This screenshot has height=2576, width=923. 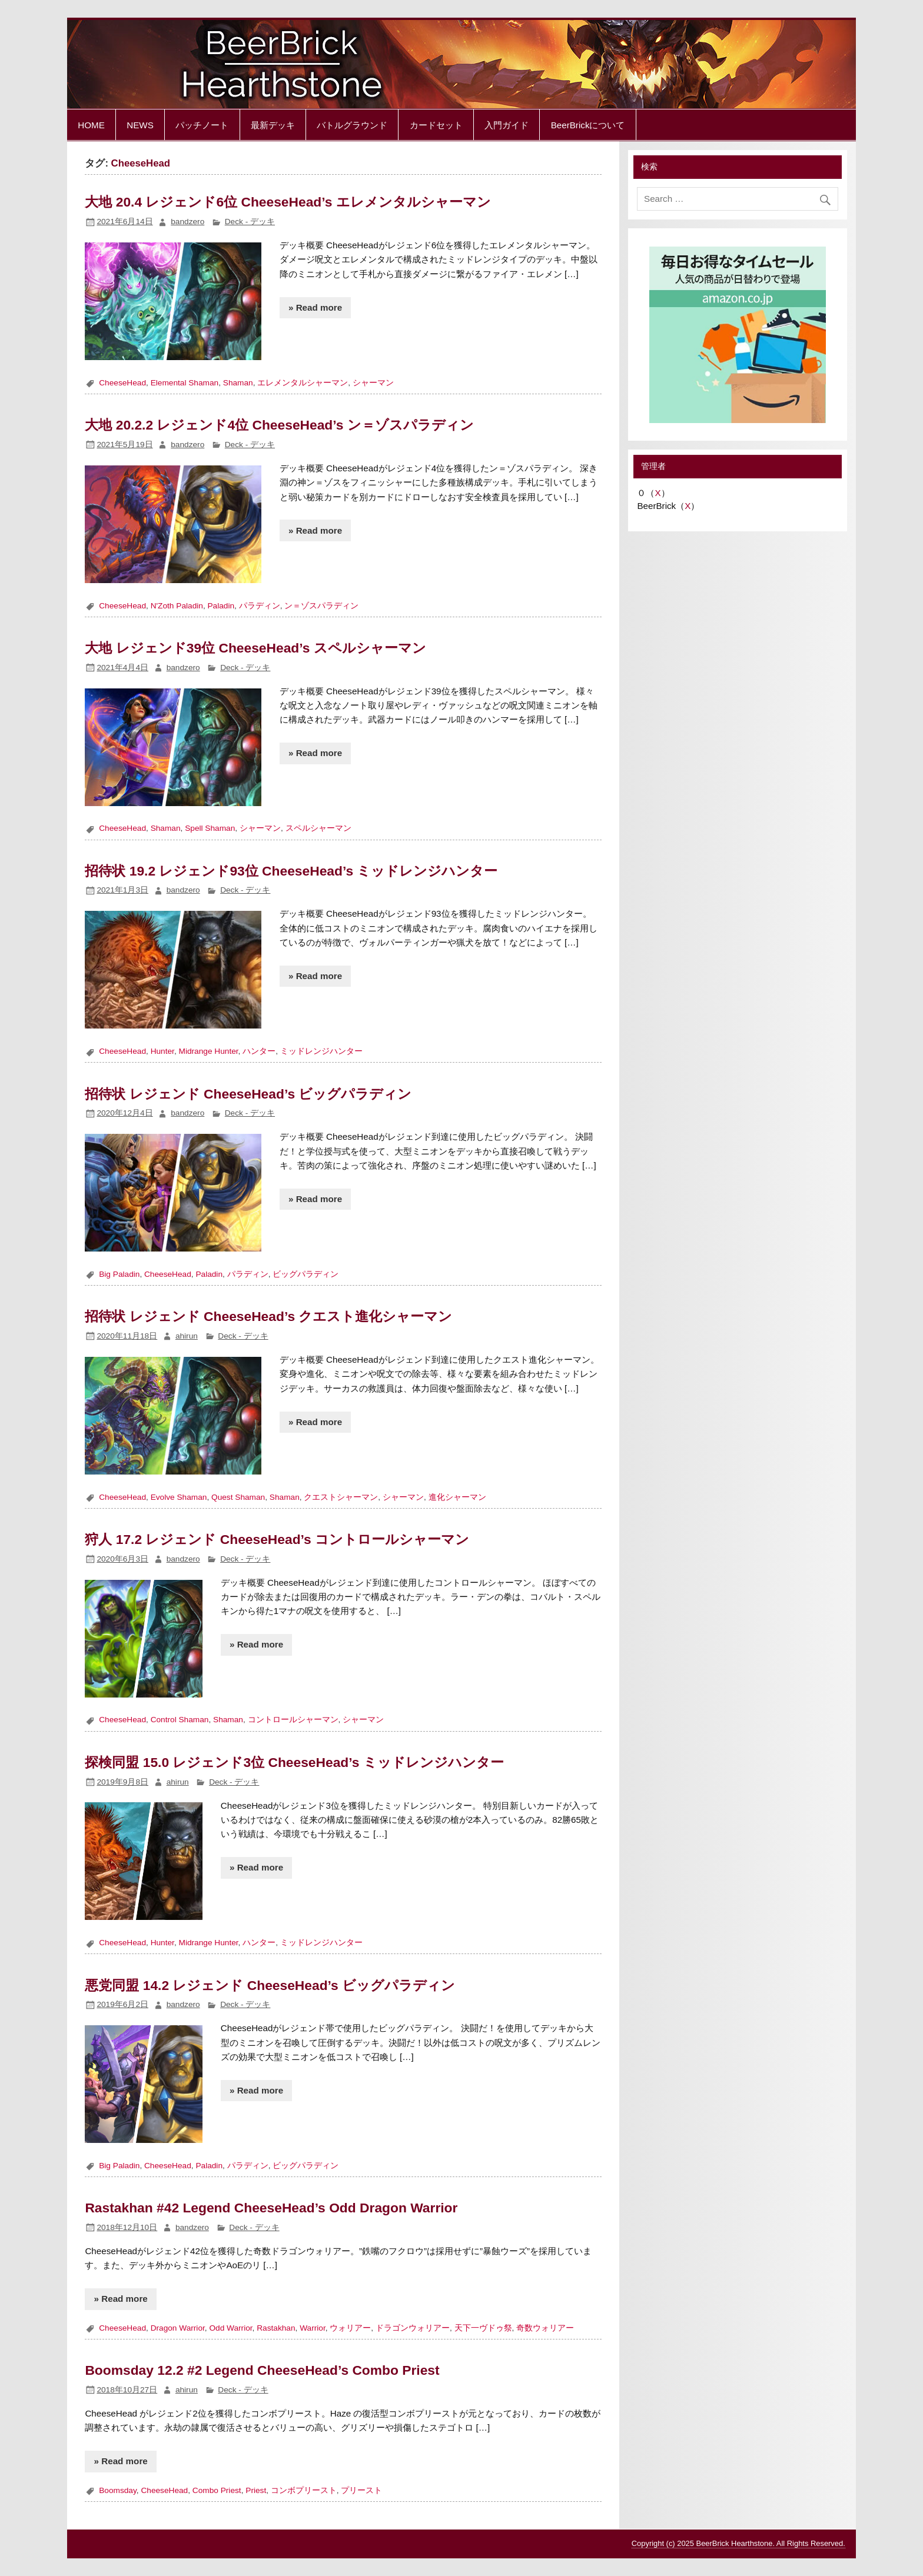 I want to click on Evolve Shaman, so click(x=179, y=1497).